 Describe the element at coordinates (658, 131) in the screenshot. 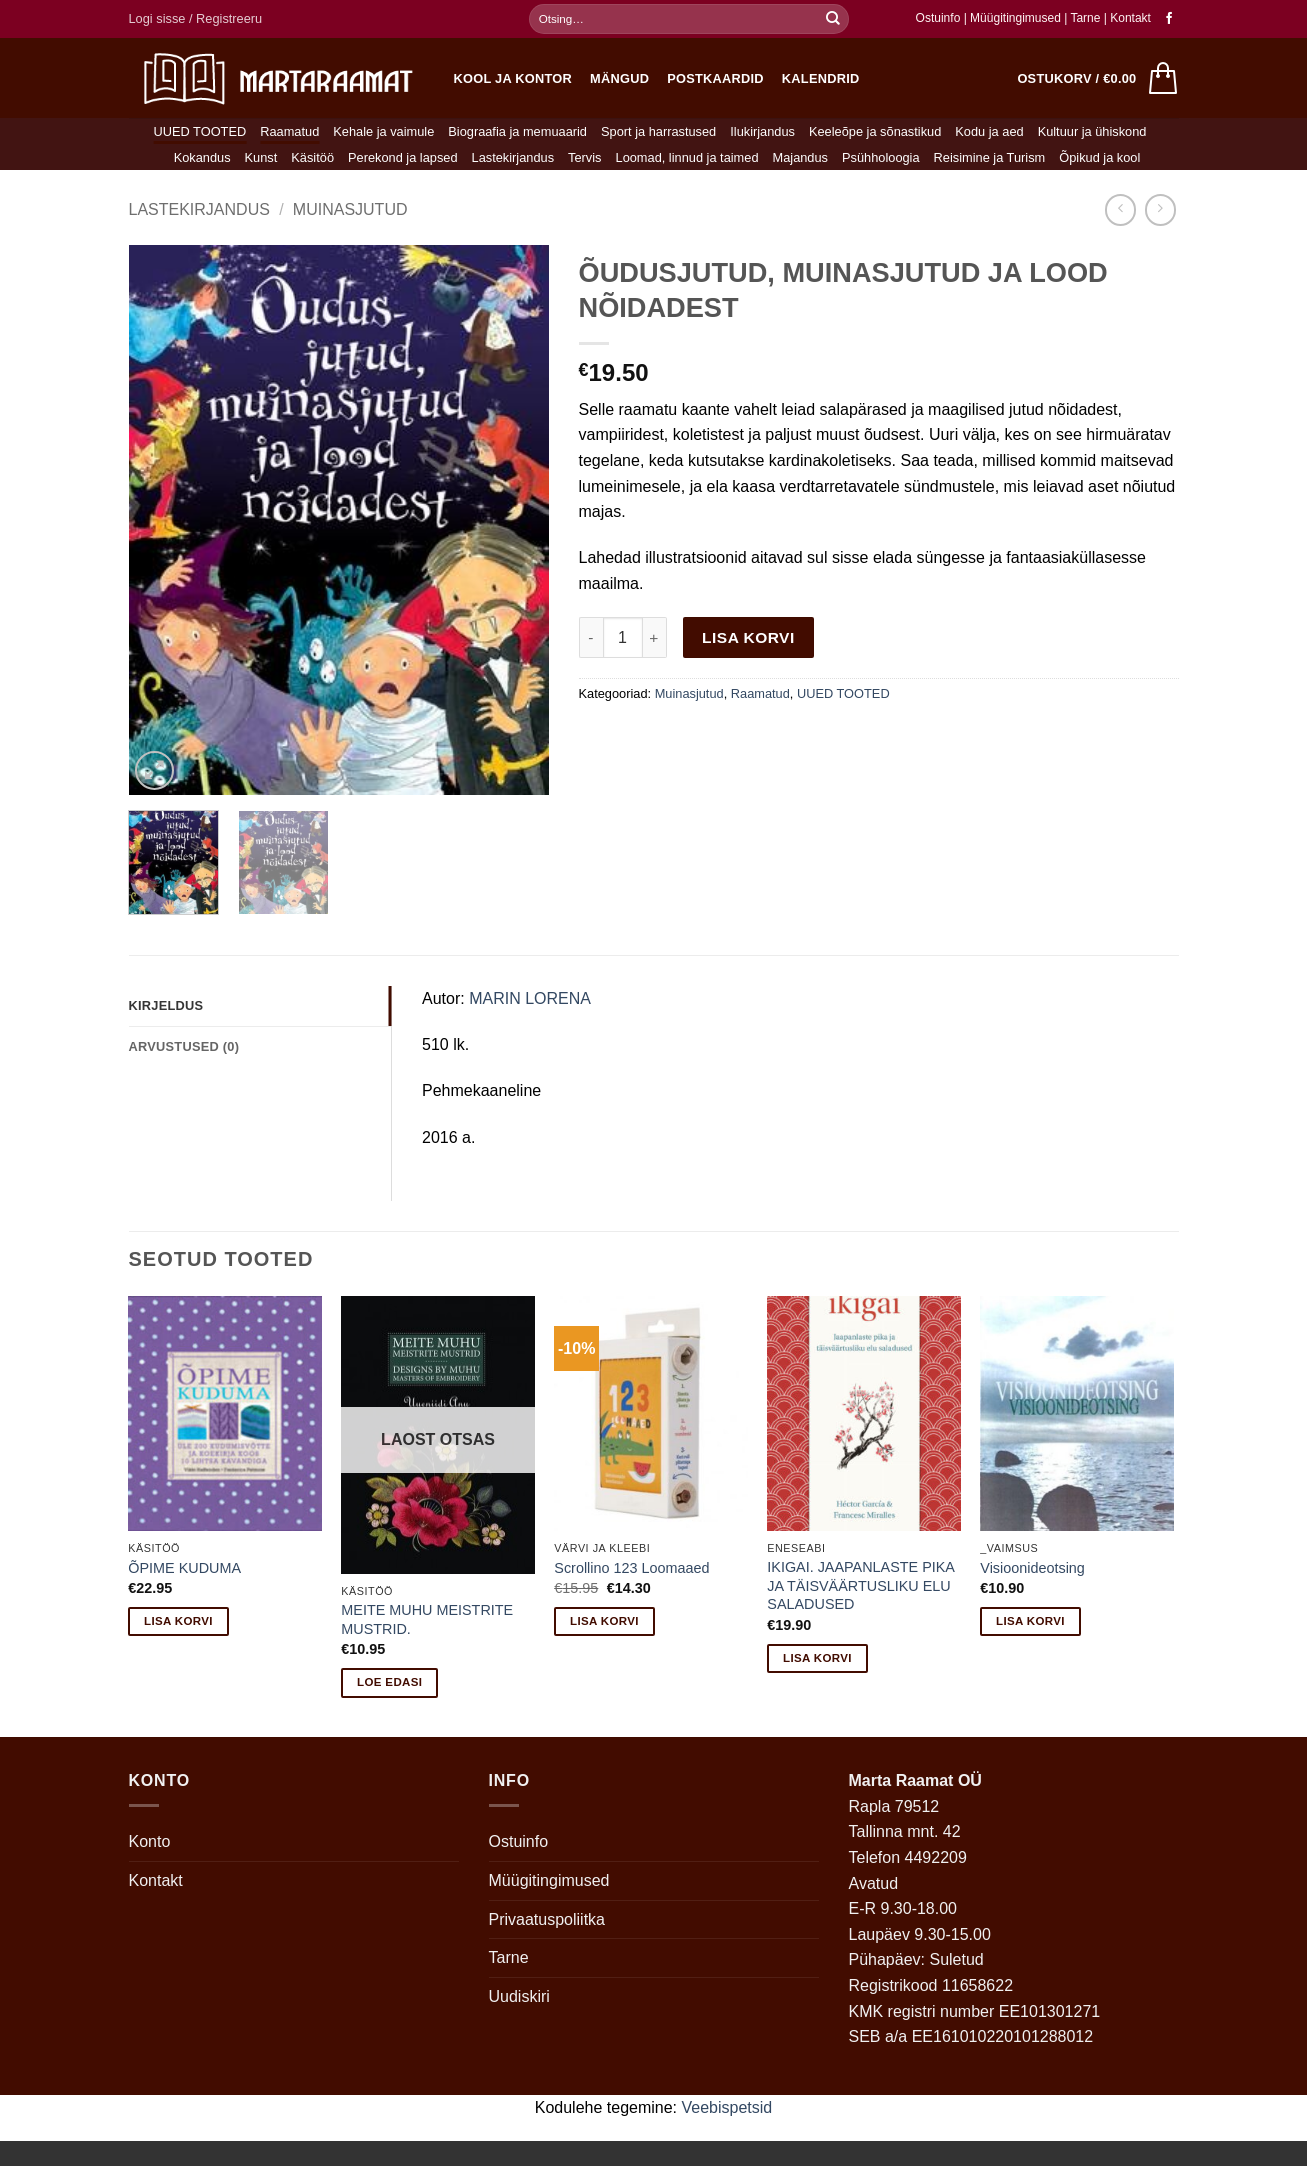

I see `Sport ja harrastused` at that location.